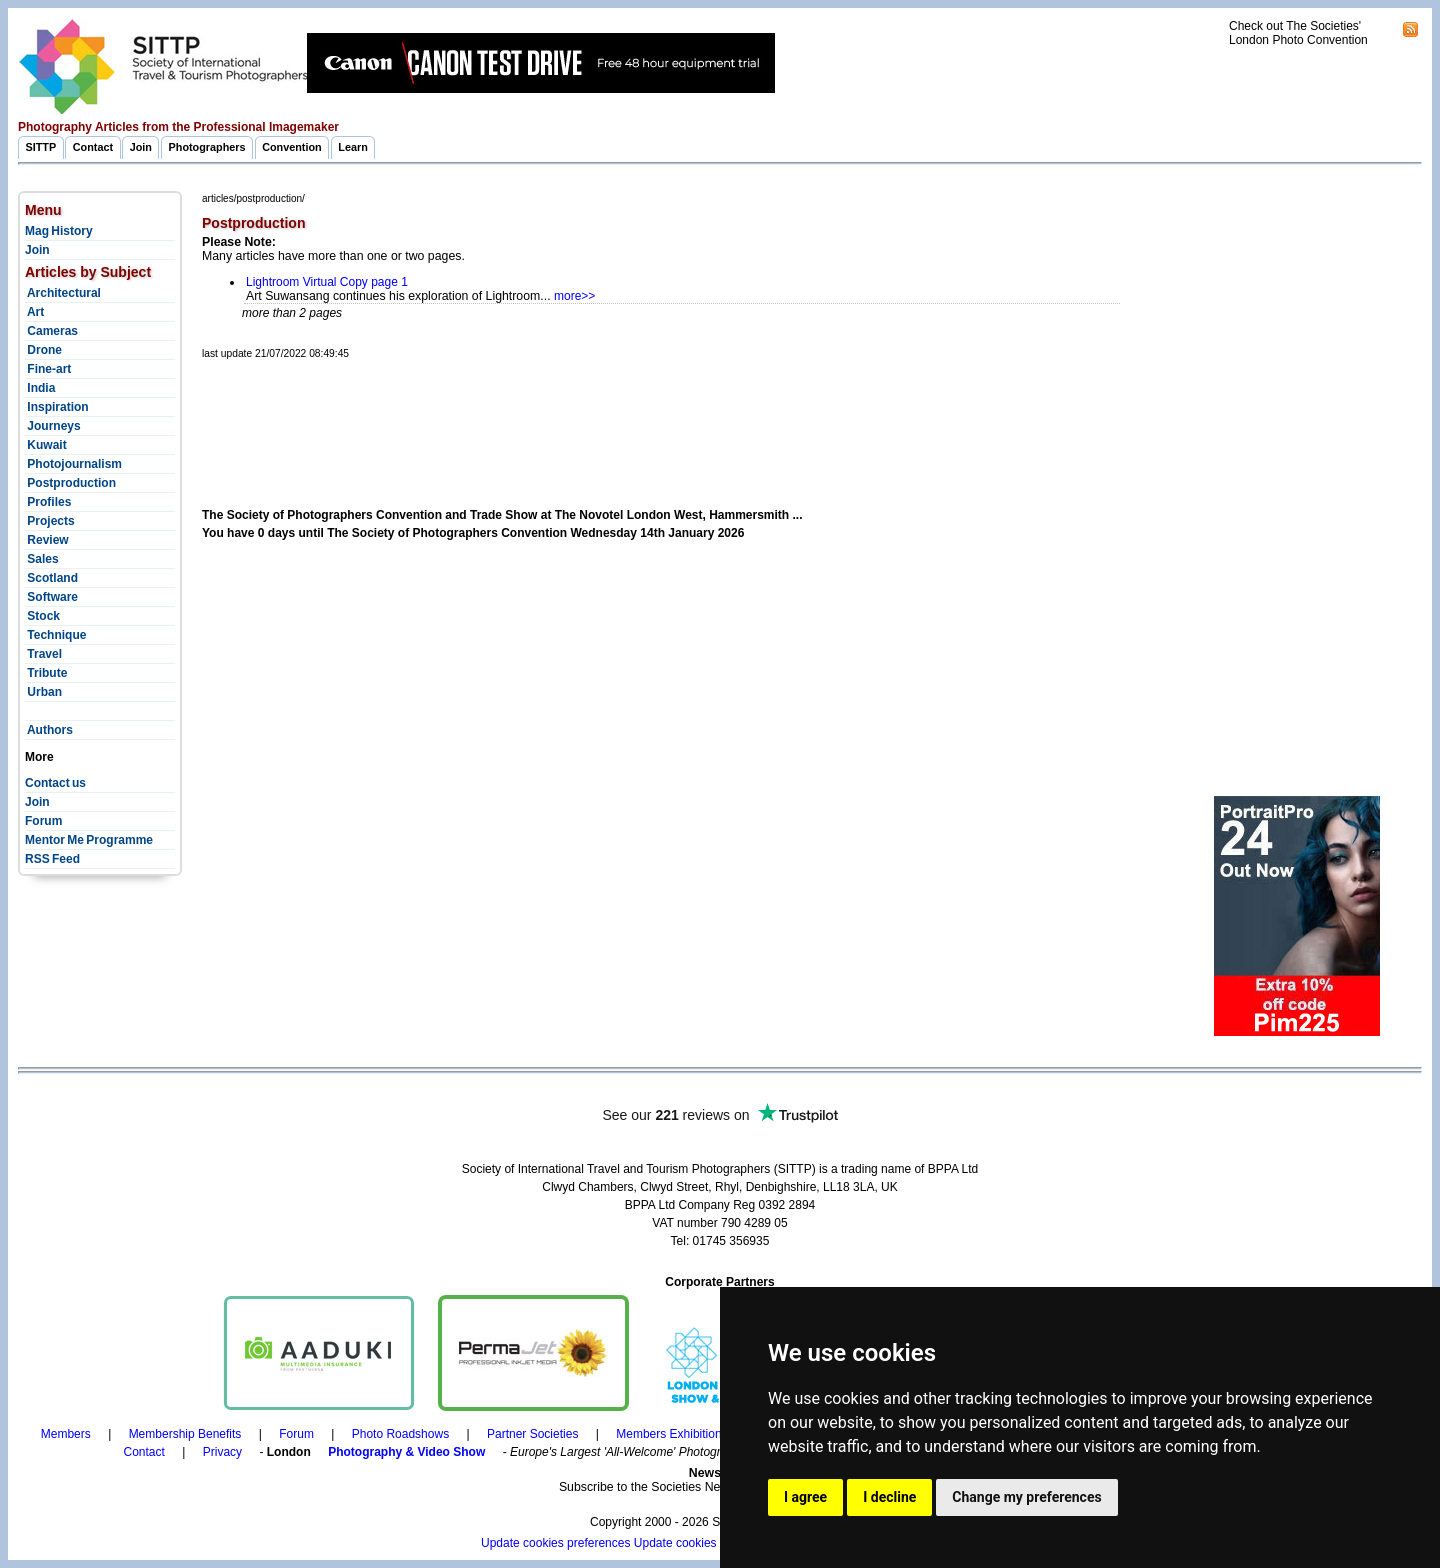 The width and height of the screenshot is (1440, 1568). What do you see at coordinates (63, 293) in the screenshot?
I see `Architectural` at bounding box center [63, 293].